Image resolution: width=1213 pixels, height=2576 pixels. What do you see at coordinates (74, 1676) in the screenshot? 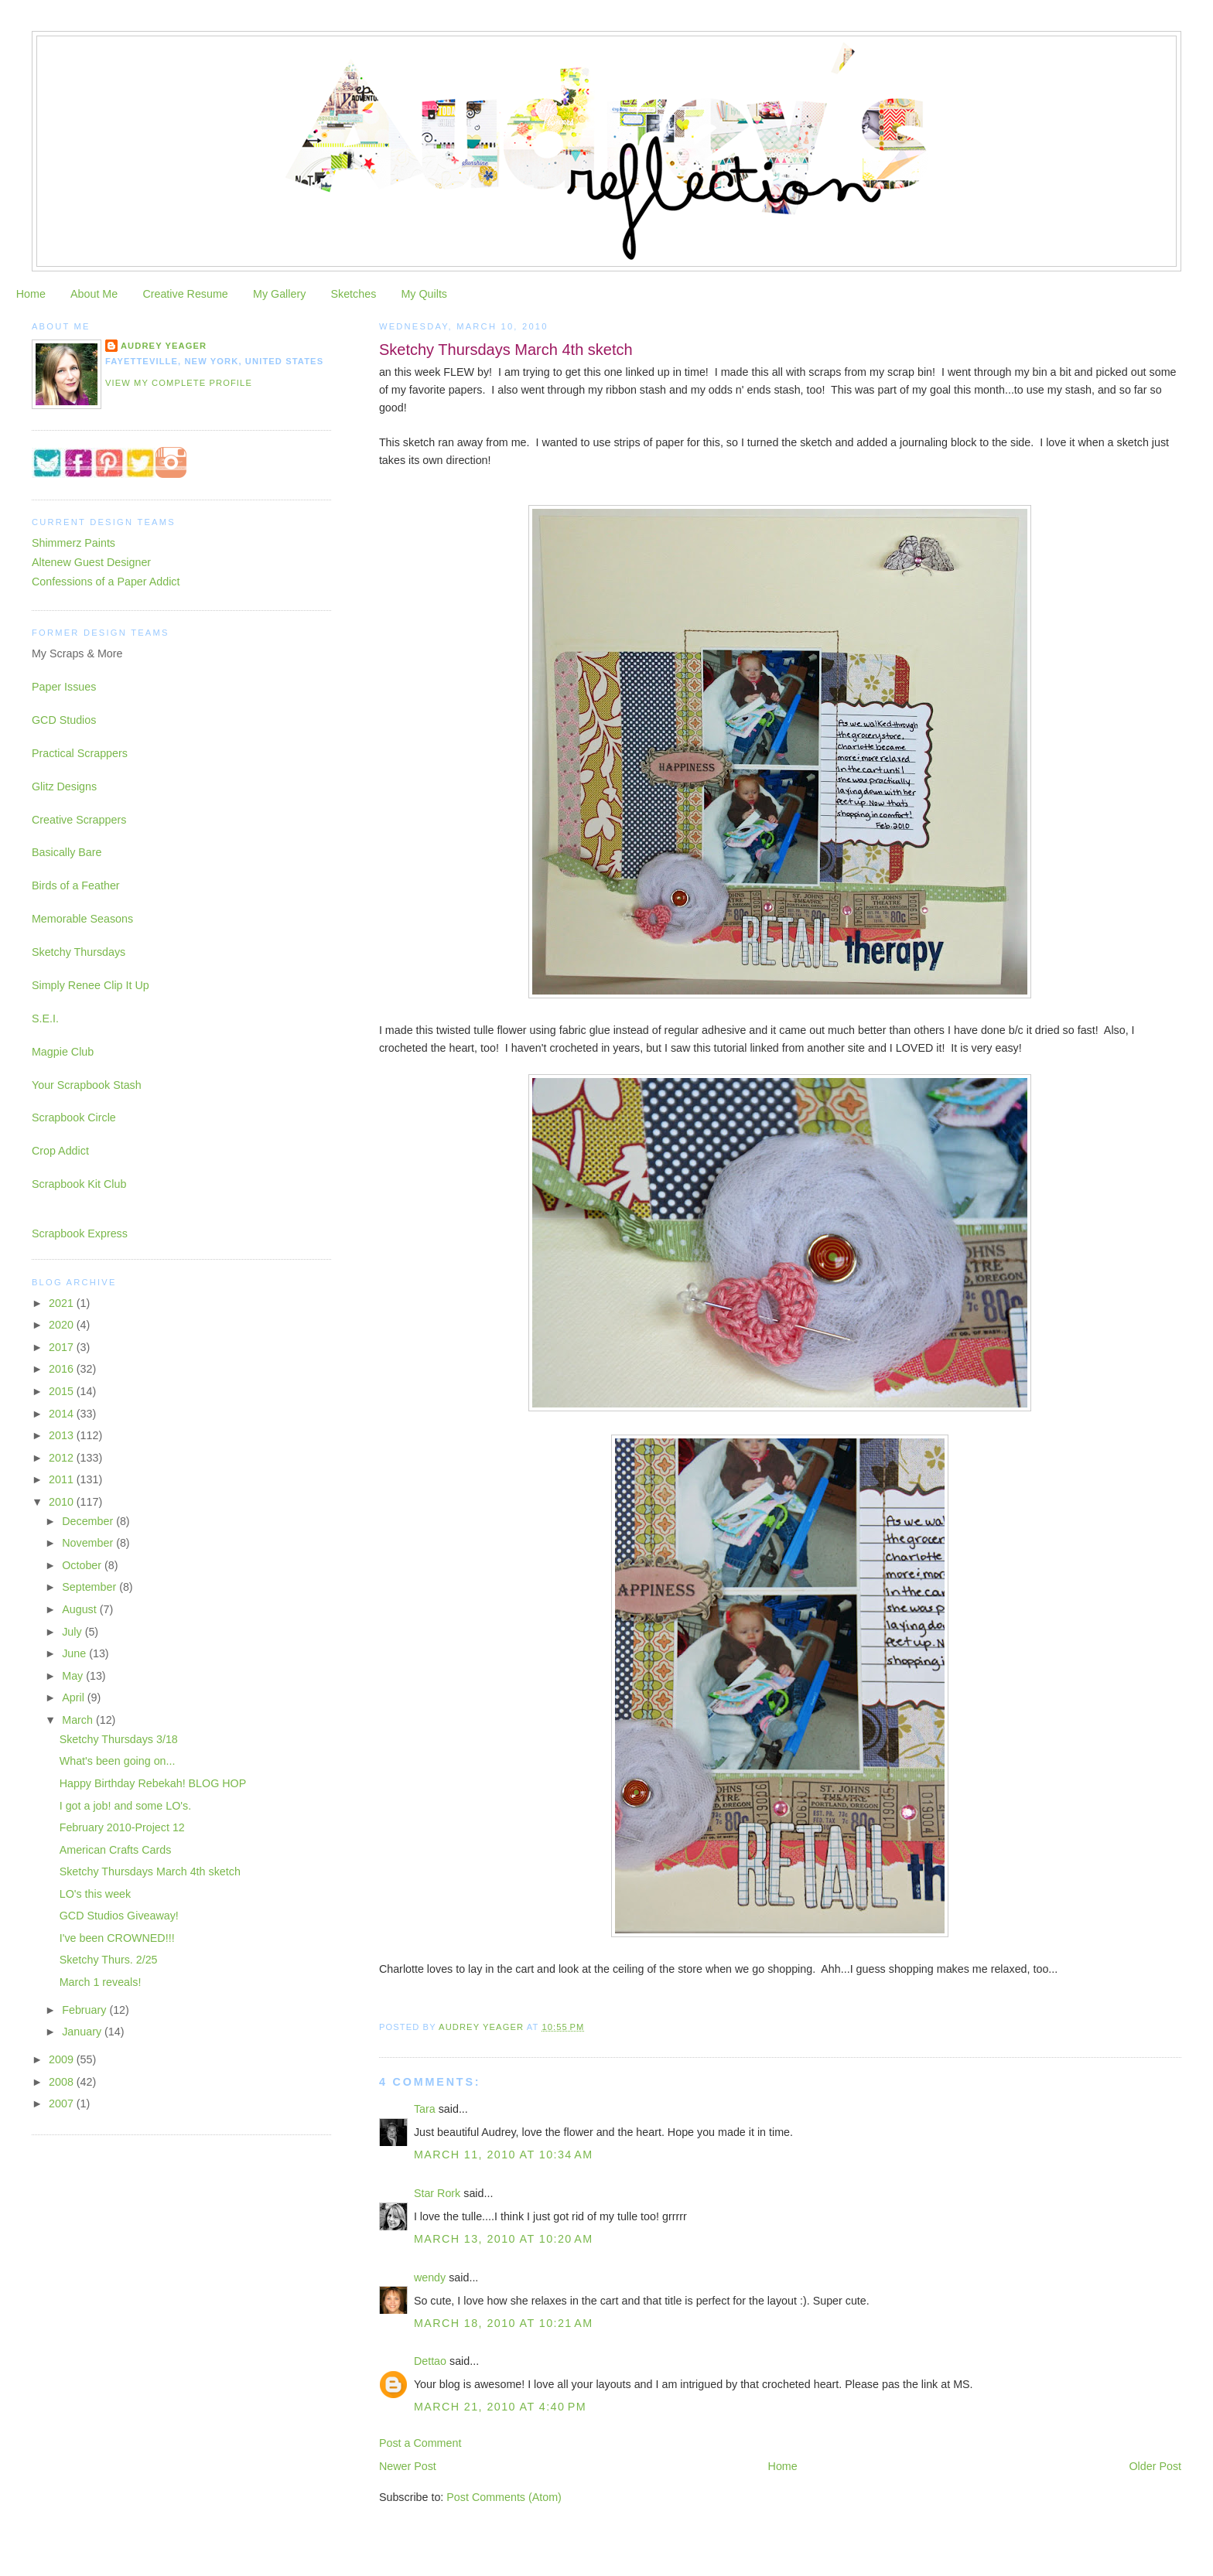
I see `May` at bounding box center [74, 1676].